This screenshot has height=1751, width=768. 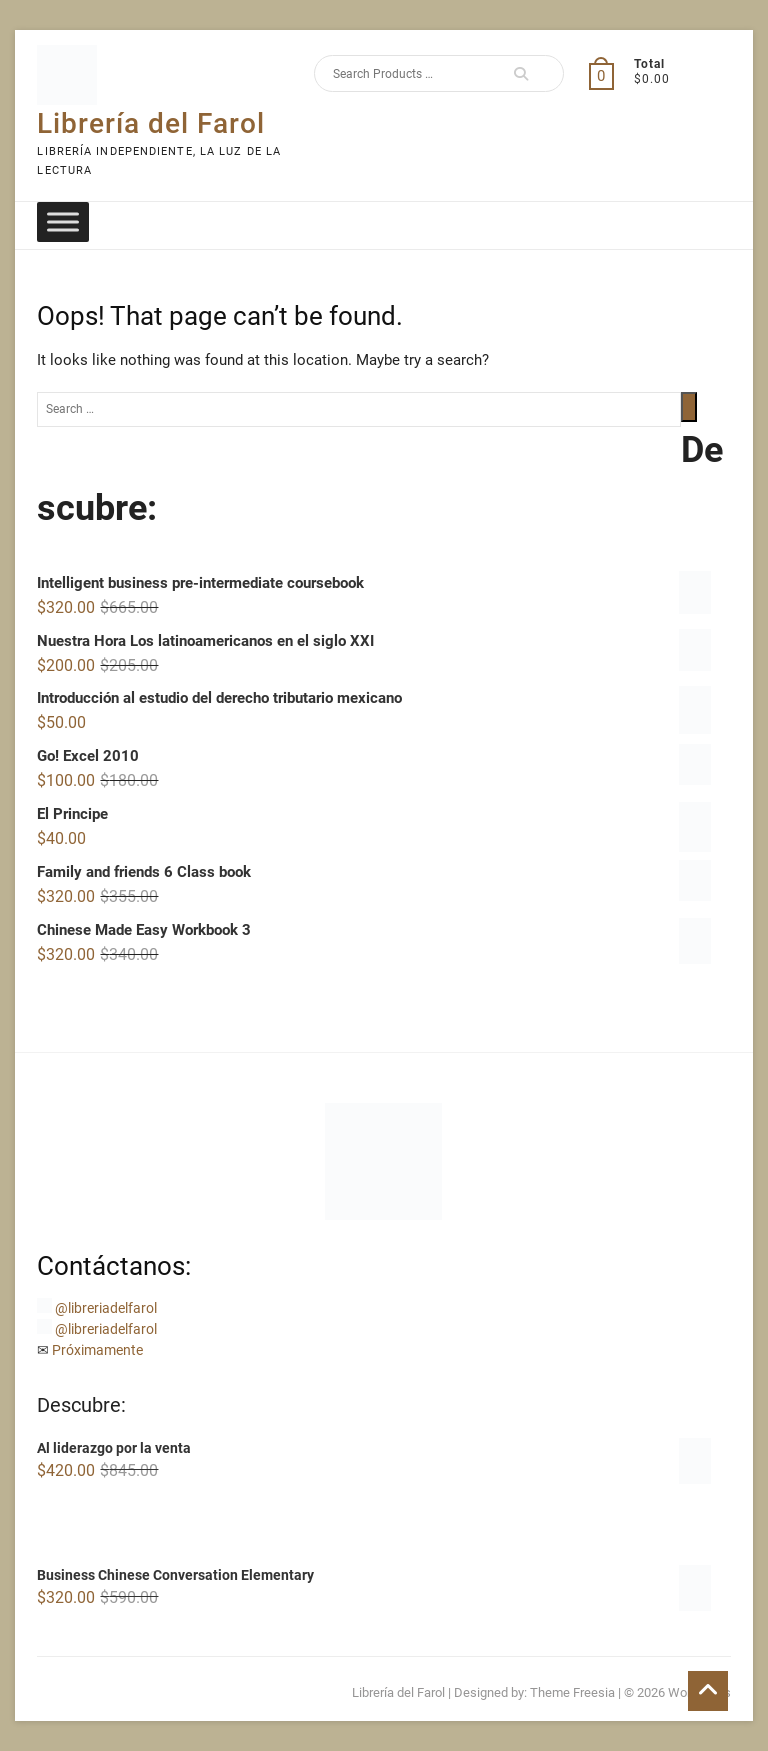 I want to click on [Toggle Menu], so click(x=63, y=221).